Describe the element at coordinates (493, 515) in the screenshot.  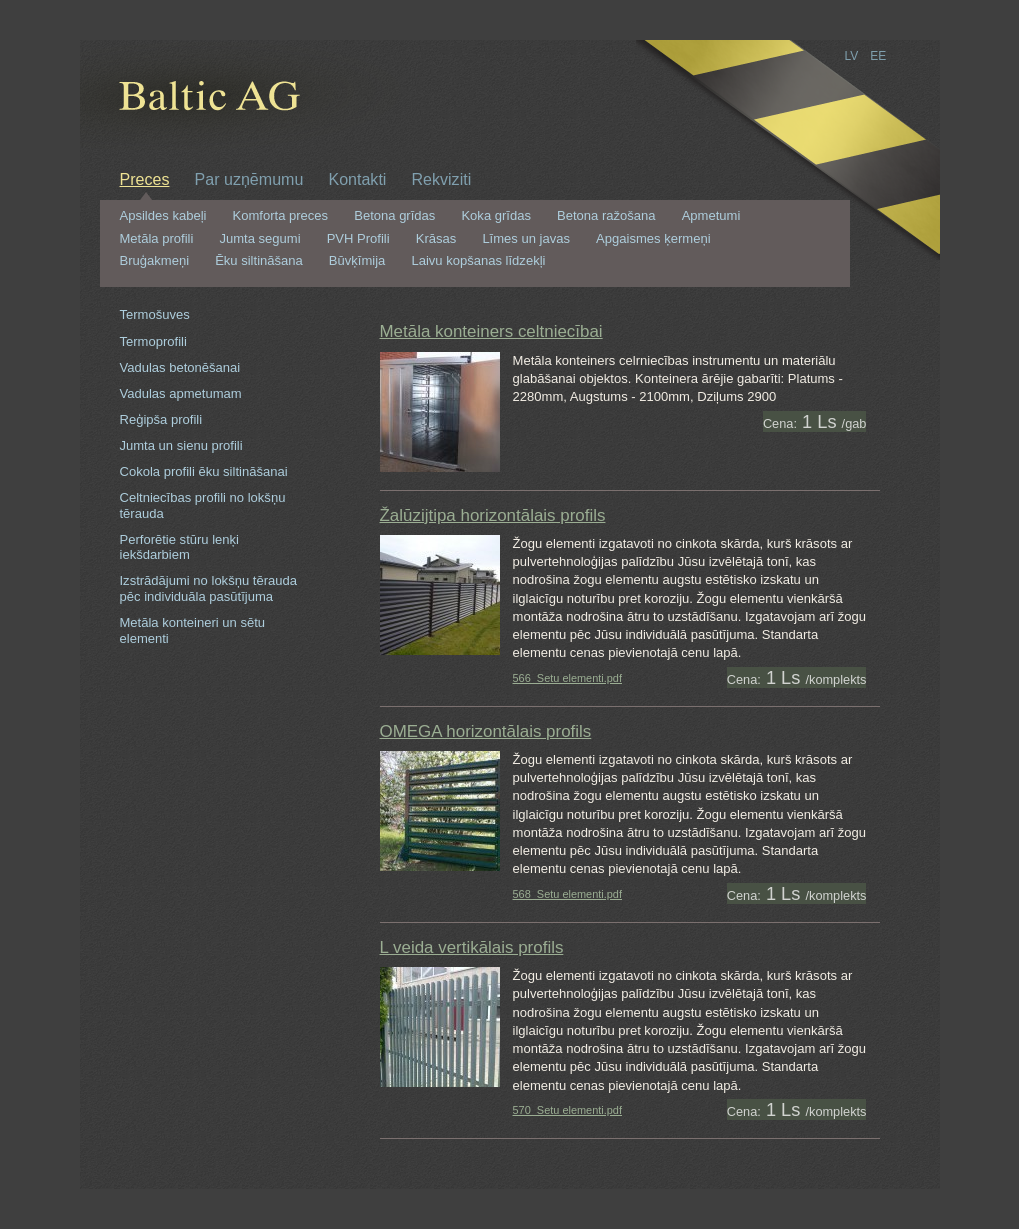
I see `Žalūzijtipa horizontālais profils` at that location.